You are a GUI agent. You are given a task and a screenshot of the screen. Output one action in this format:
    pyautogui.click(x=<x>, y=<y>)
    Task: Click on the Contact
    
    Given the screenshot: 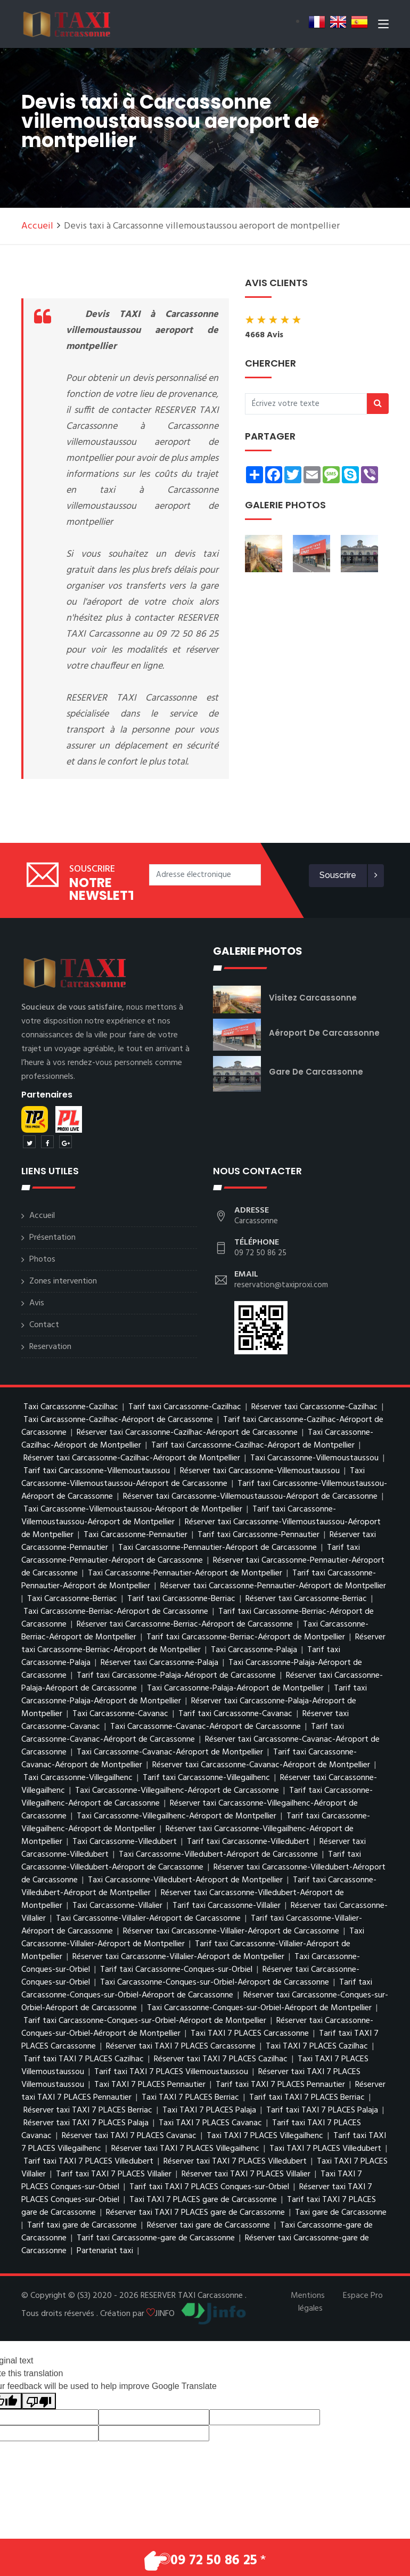 What is the action you would take?
    pyautogui.click(x=44, y=1325)
    